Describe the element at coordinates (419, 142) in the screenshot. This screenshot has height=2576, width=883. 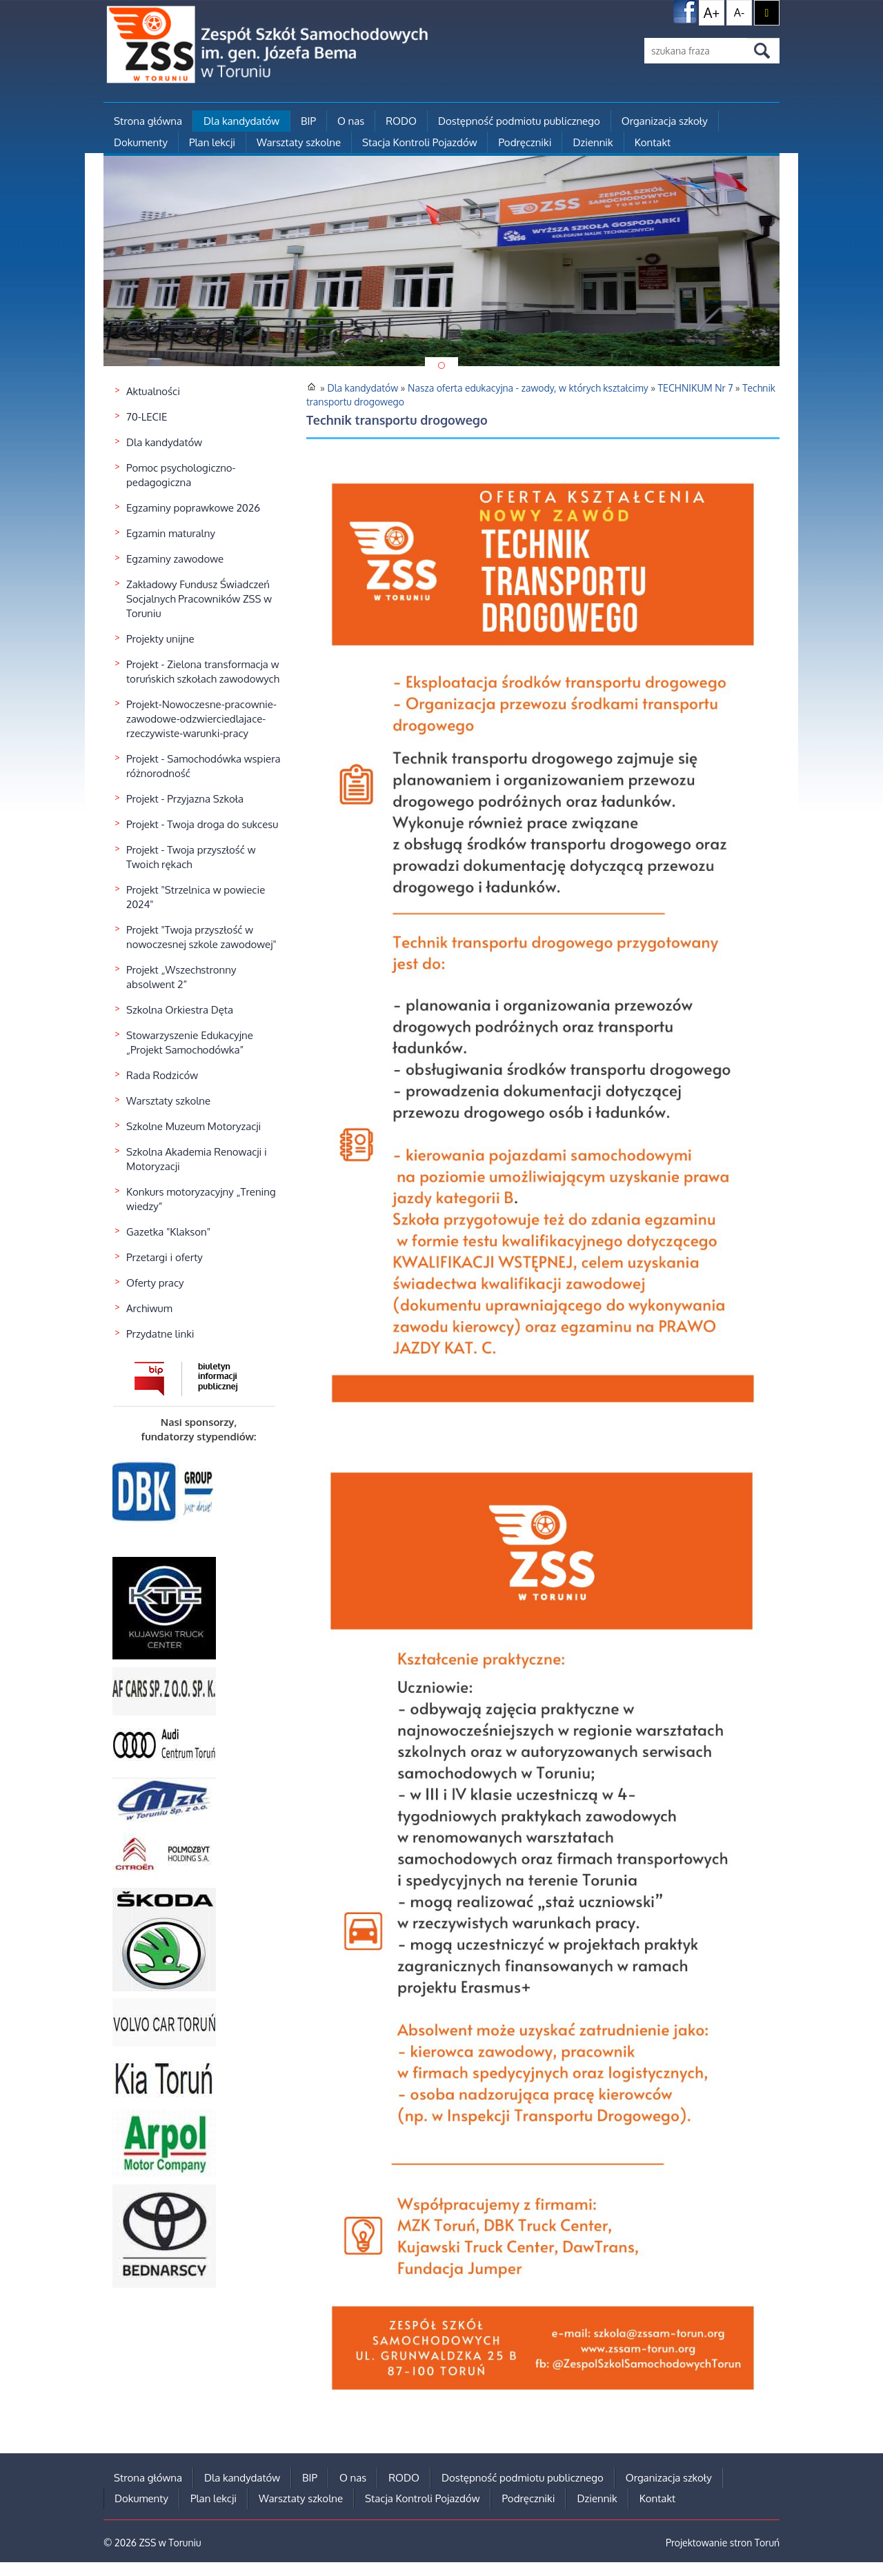
I see `Stacja Kontroli Pojazdów` at that location.